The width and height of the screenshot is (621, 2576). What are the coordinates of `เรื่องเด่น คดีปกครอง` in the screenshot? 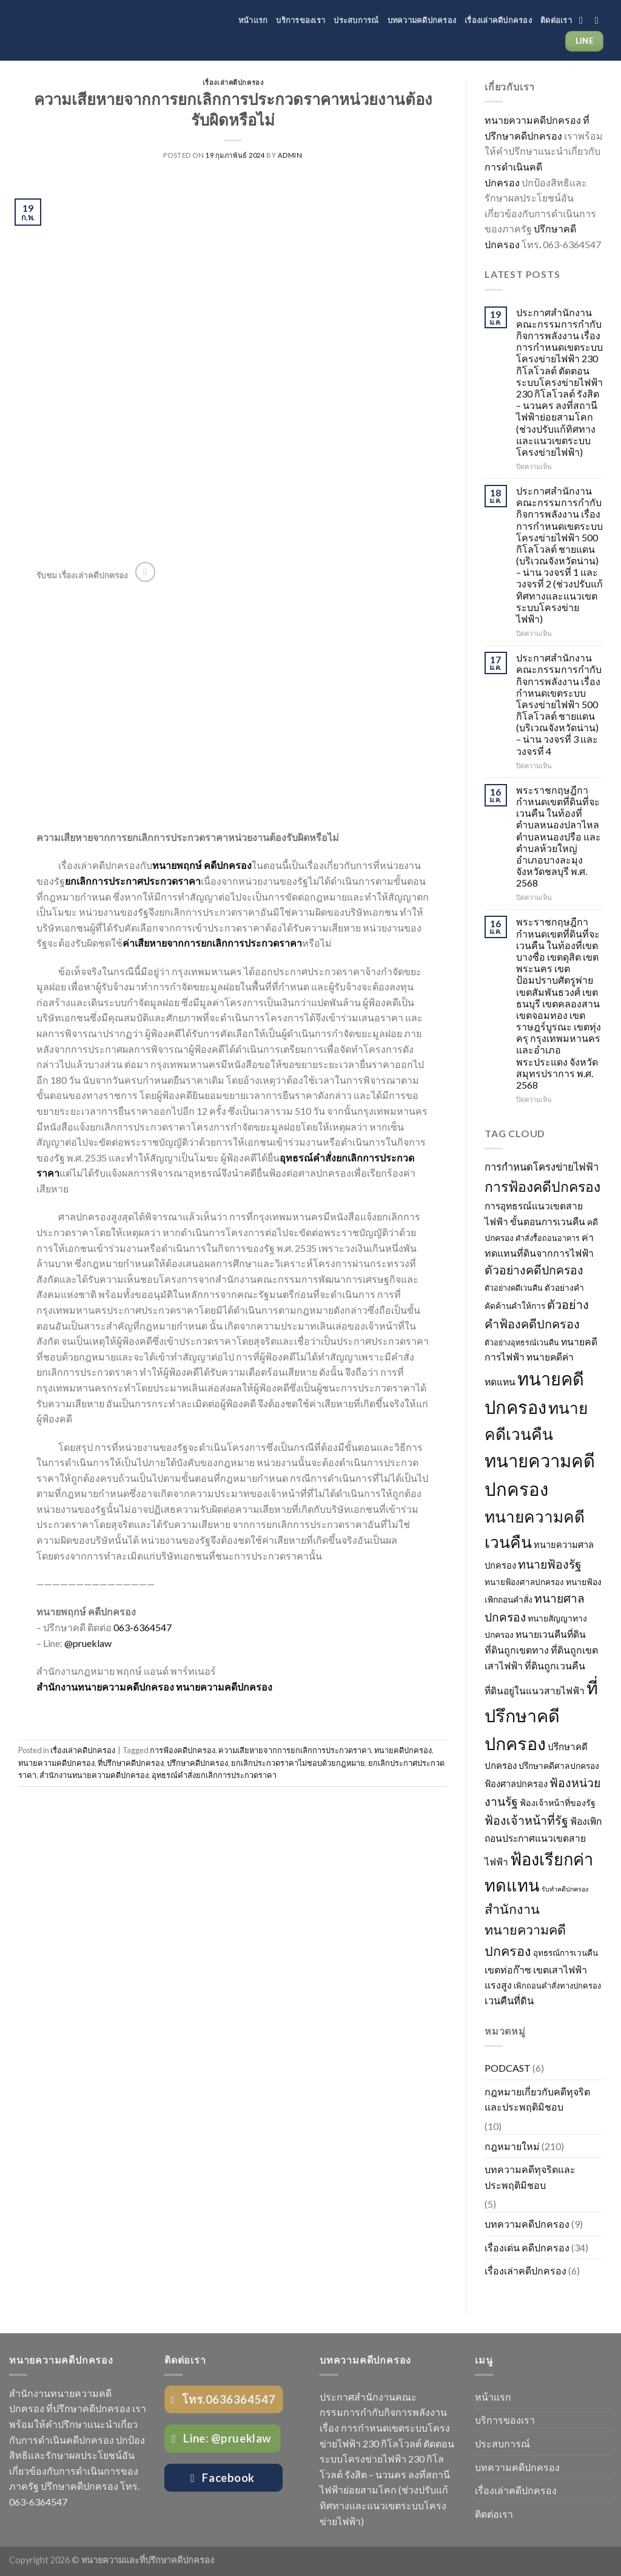 It's located at (527, 2247).